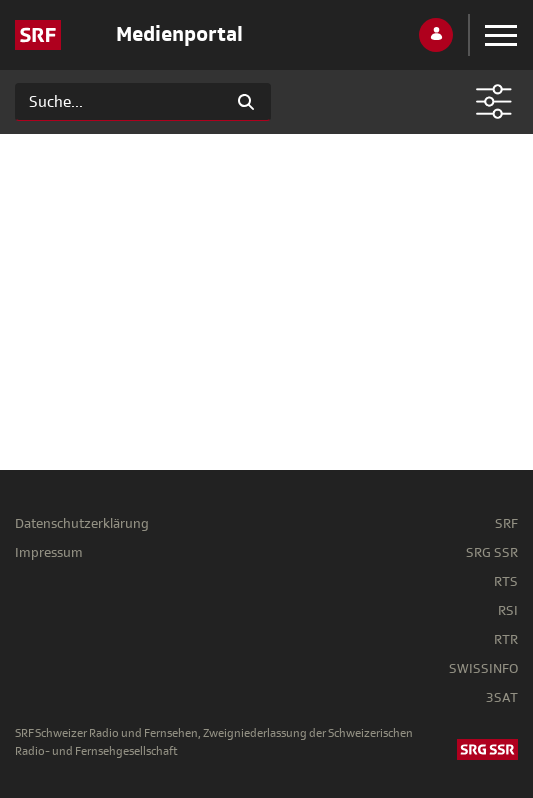 The height and width of the screenshot is (798, 533). I want to click on RSI, so click(508, 610).